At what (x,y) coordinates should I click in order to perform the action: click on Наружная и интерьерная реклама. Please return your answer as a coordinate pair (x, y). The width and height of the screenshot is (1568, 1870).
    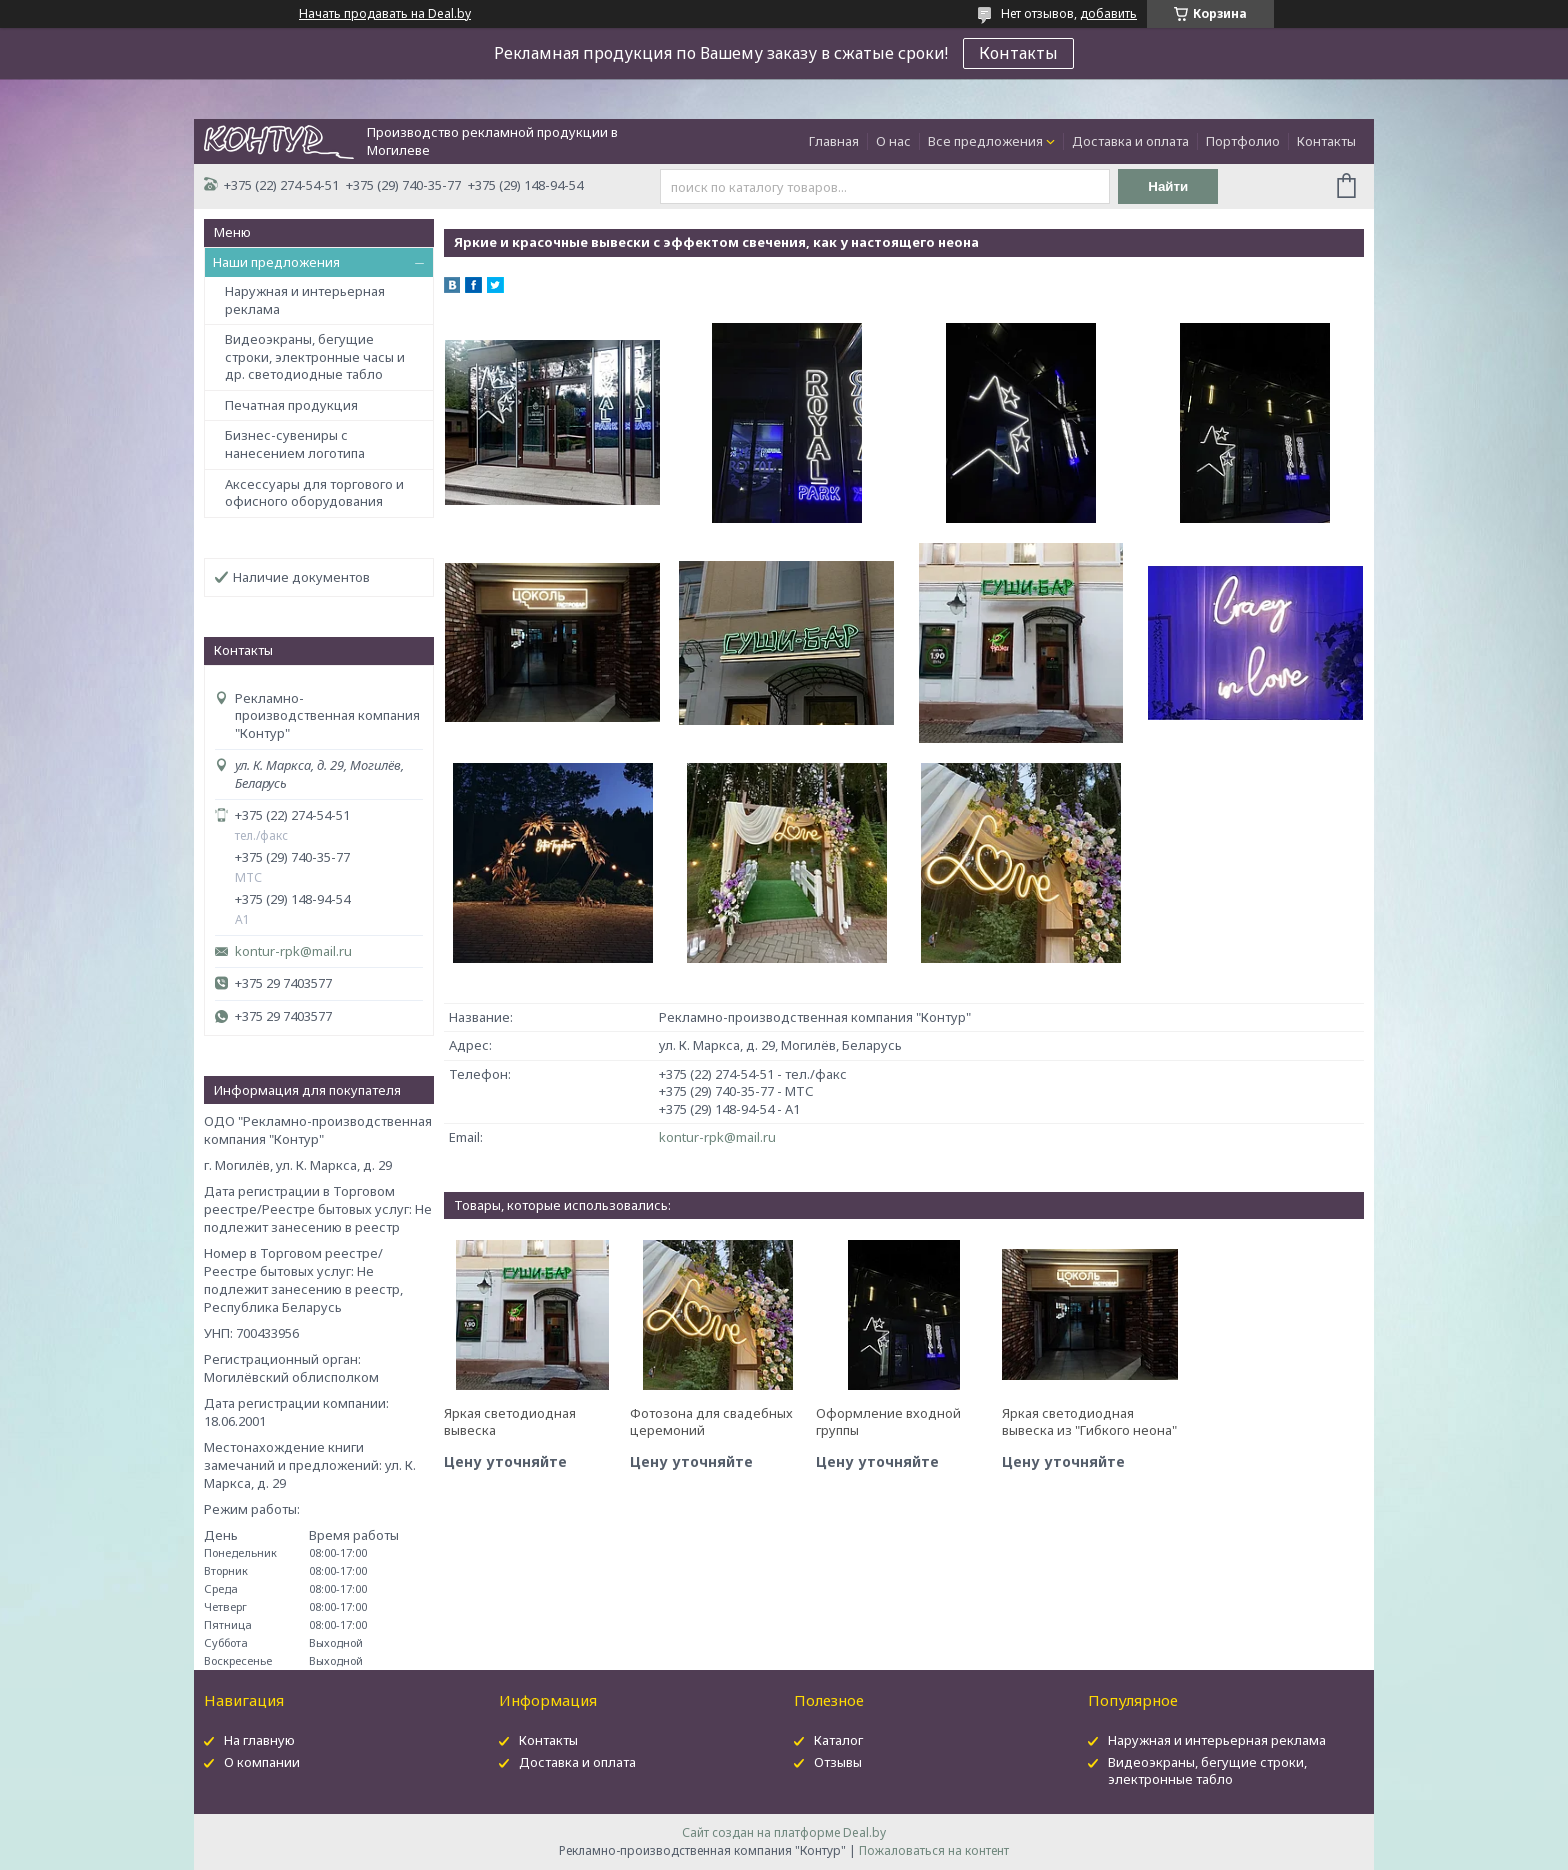
    Looking at the image, I should click on (305, 300).